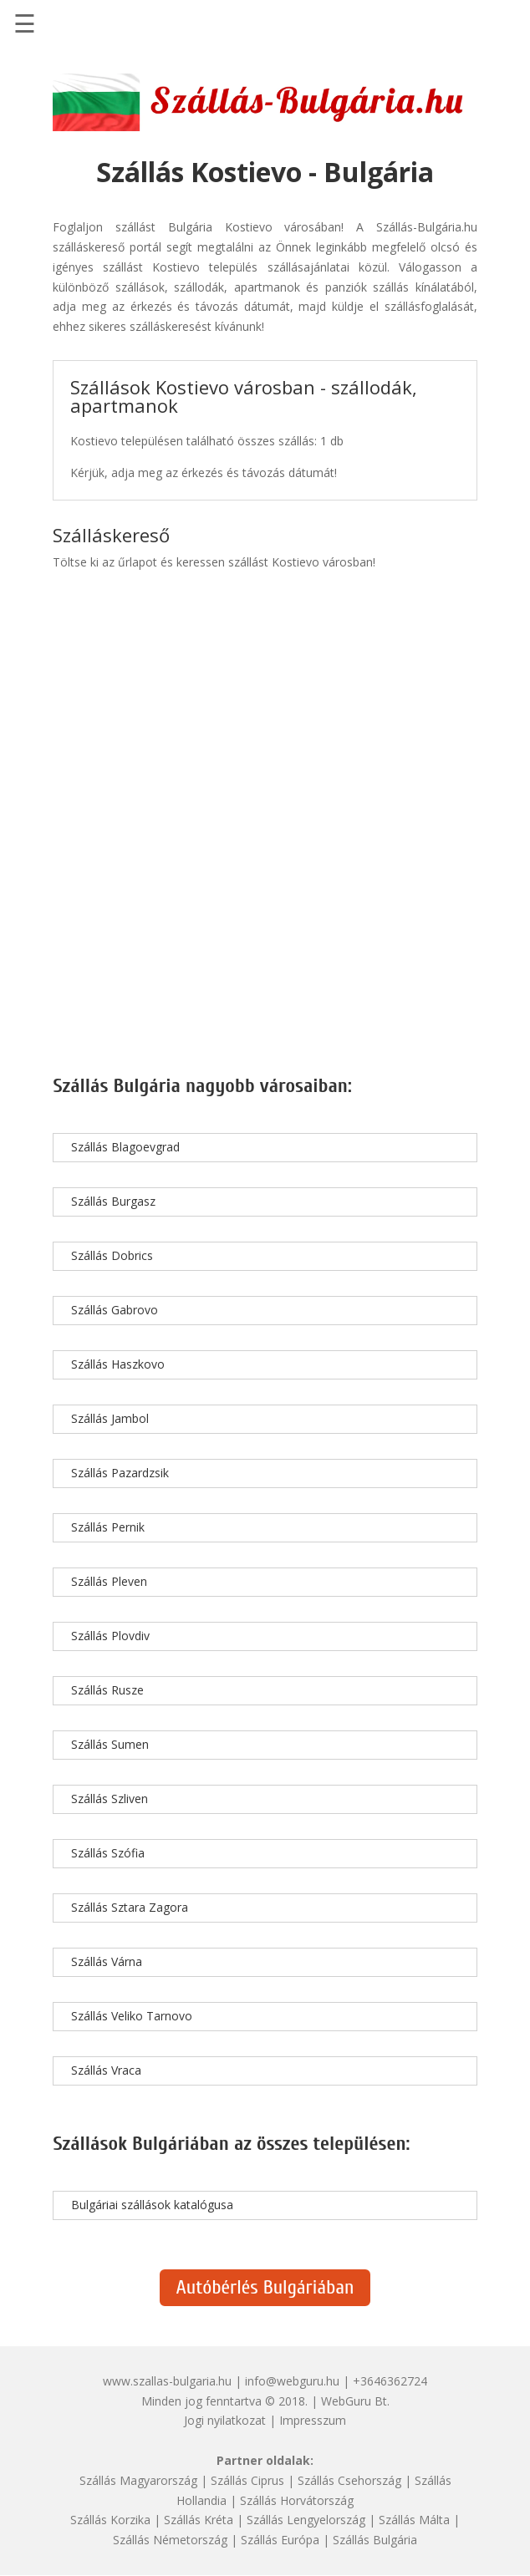  I want to click on Szállás Dobrics, so click(112, 1255).